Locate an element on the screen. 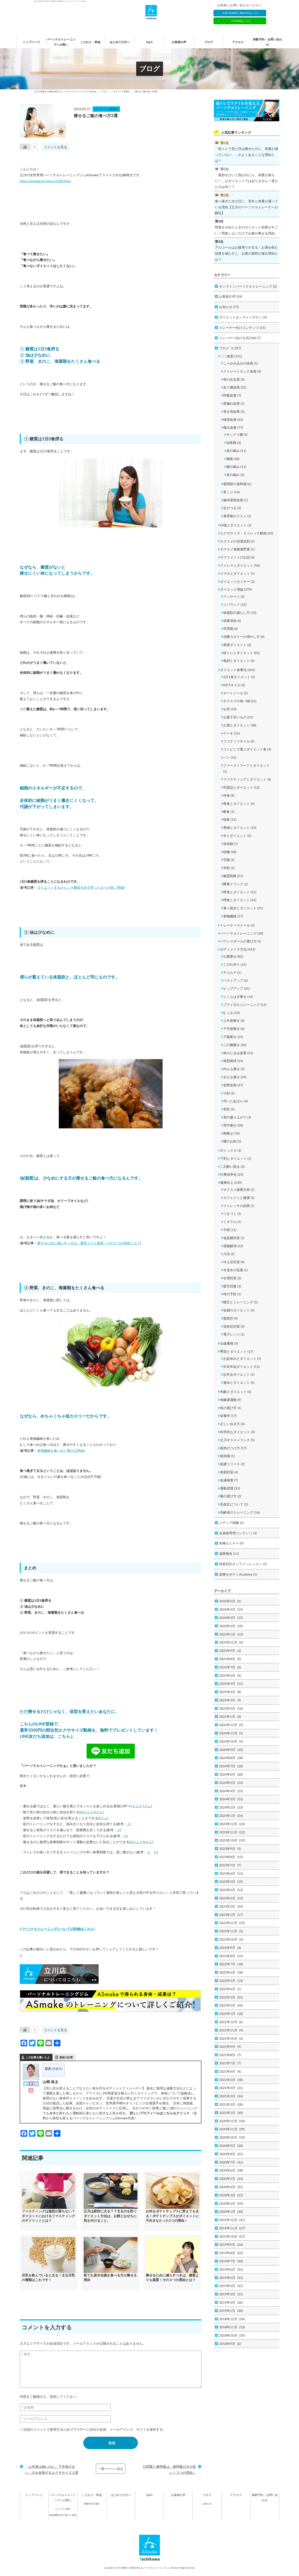 The width and height of the screenshot is (299, 2576). 2026年5月 is located at coordinates (227, 1607).